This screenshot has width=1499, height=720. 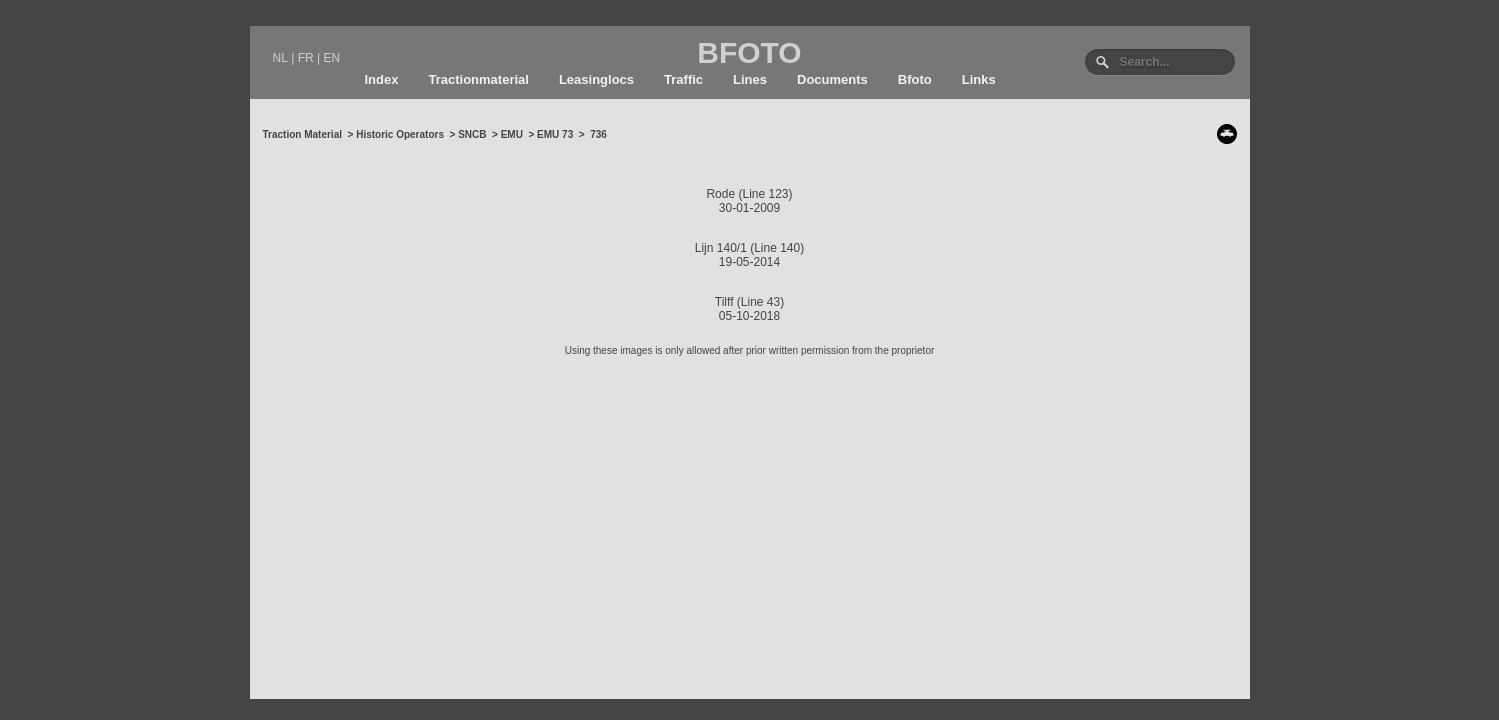 What do you see at coordinates (596, 79) in the screenshot?
I see `Leasinglocs` at bounding box center [596, 79].